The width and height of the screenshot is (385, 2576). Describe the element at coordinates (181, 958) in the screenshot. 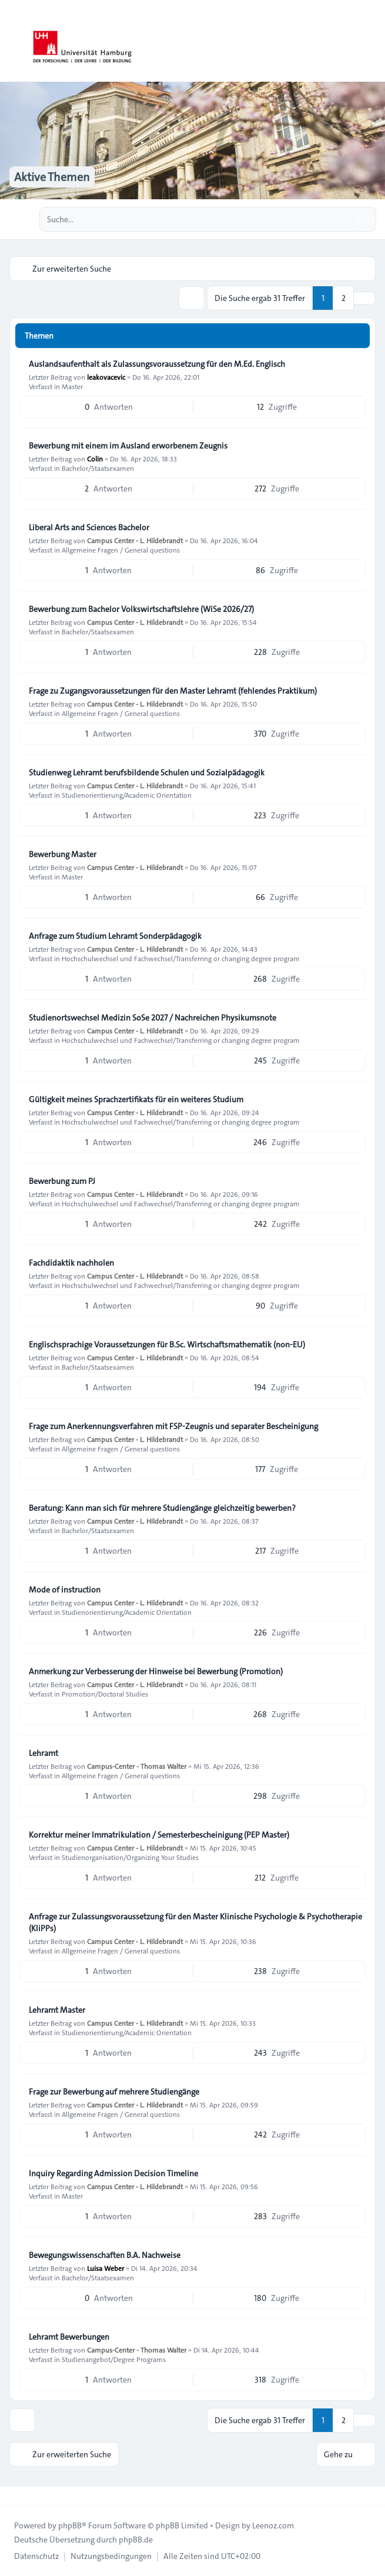

I see `Hochschulwechsel und Fachwechsel/Transferring or changing degree program` at that location.